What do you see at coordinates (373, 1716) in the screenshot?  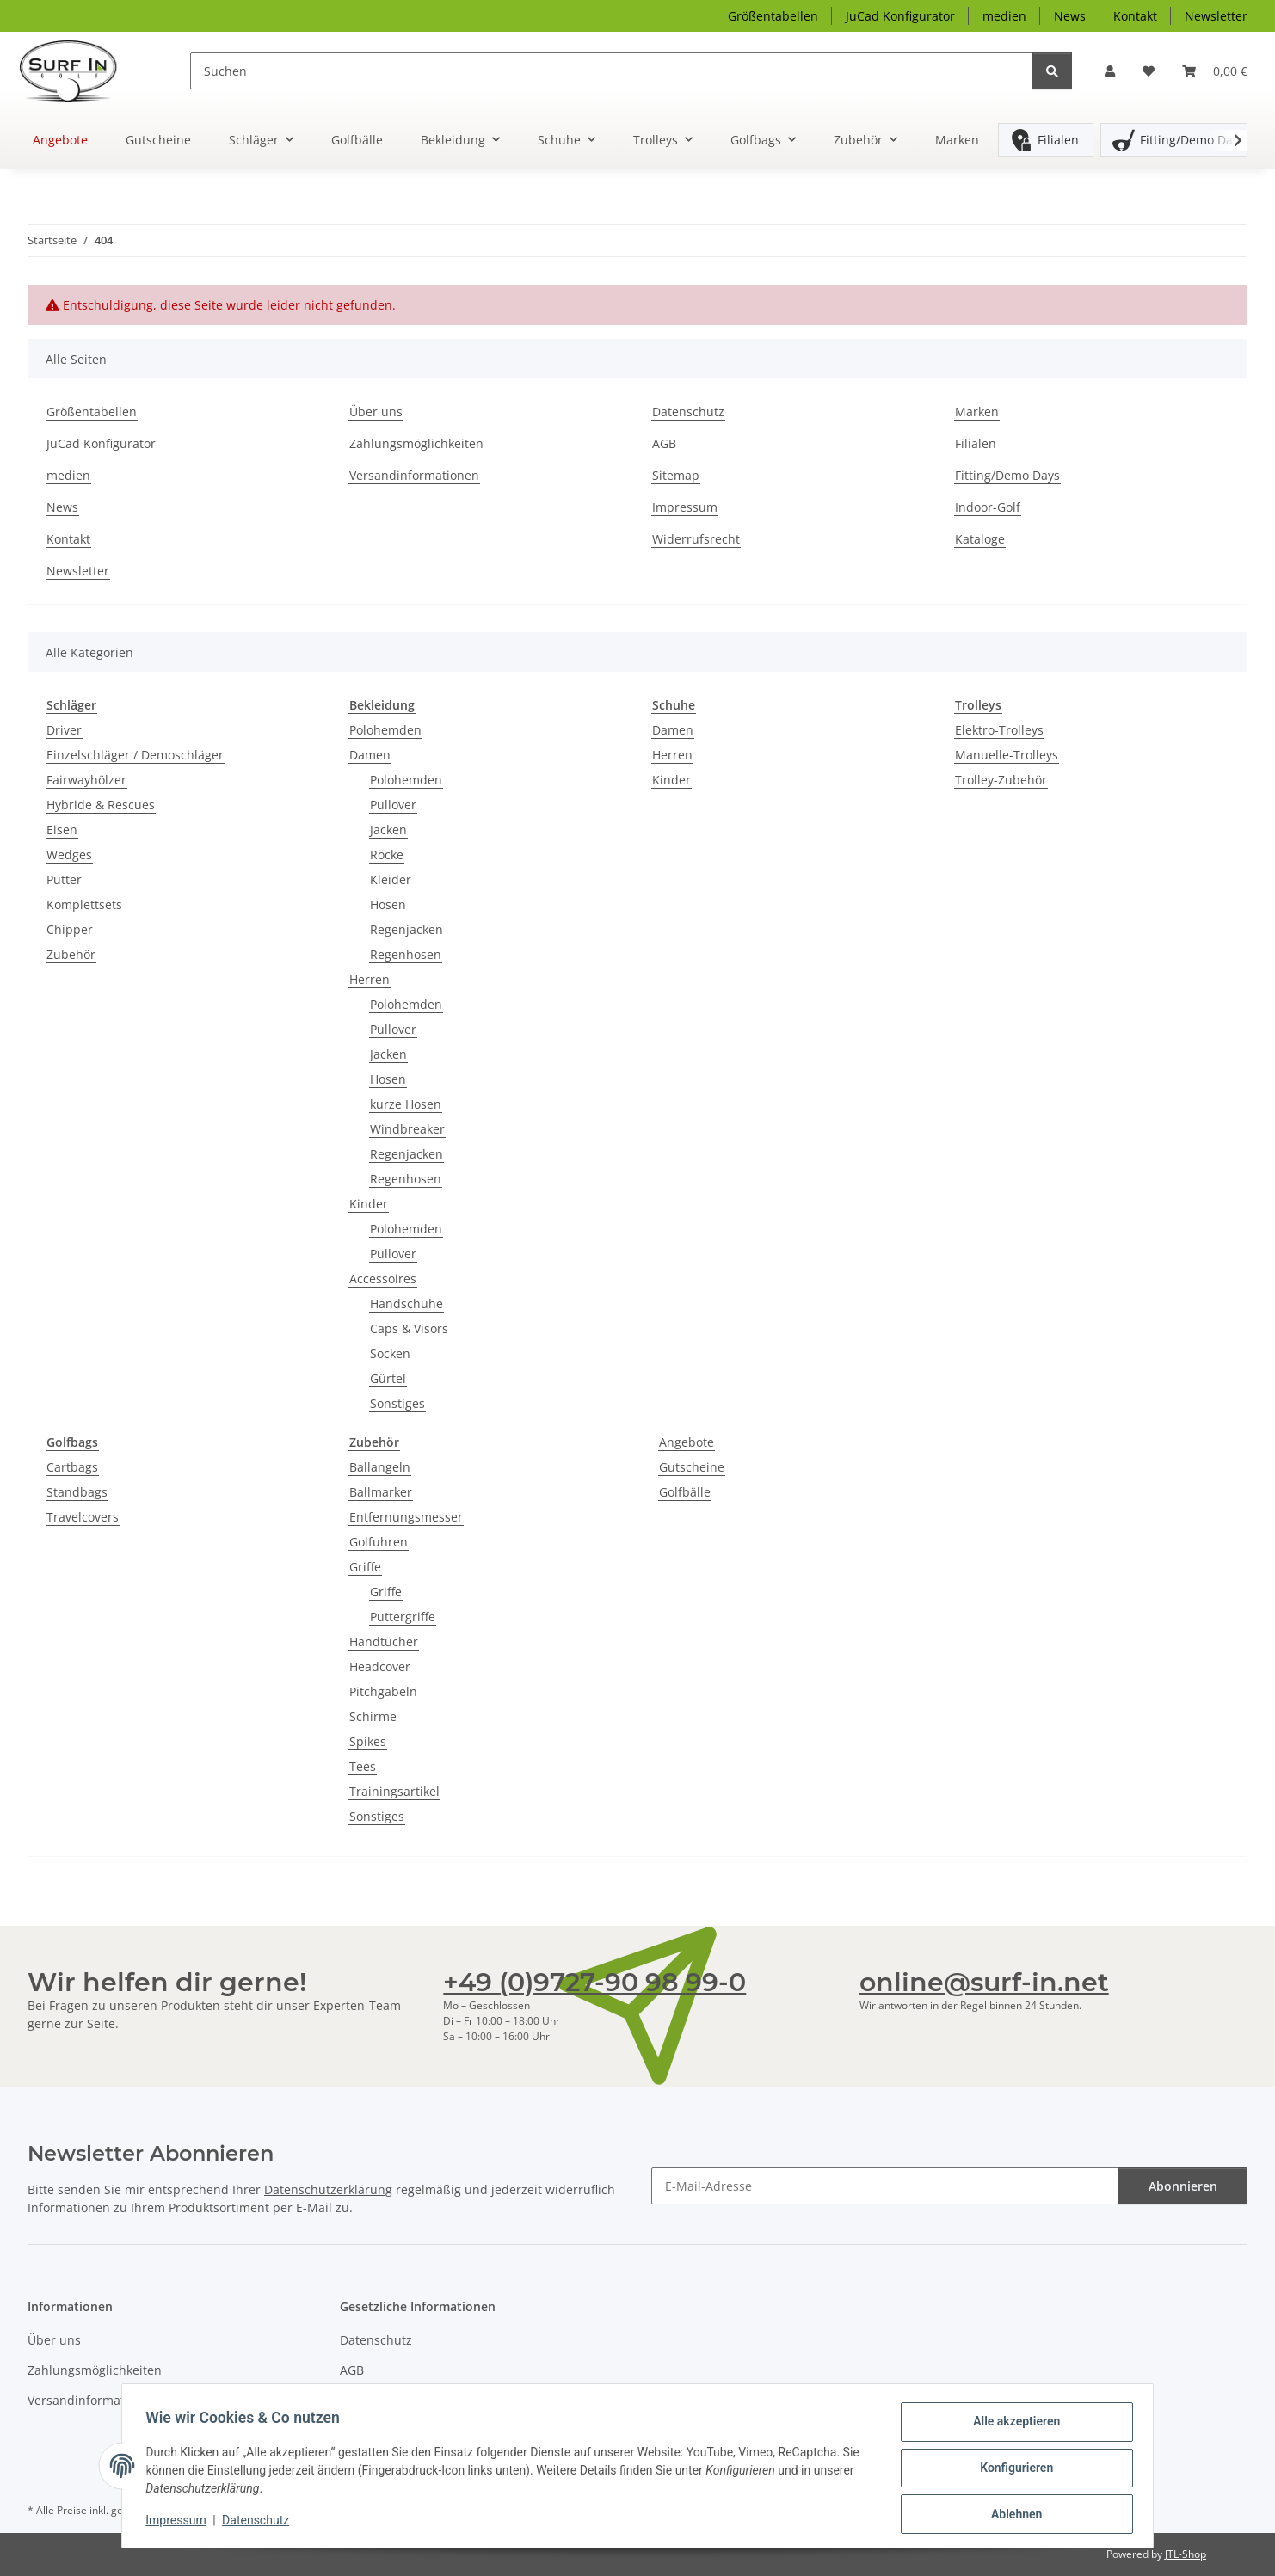 I see `Schirme` at bounding box center [373, 1716].